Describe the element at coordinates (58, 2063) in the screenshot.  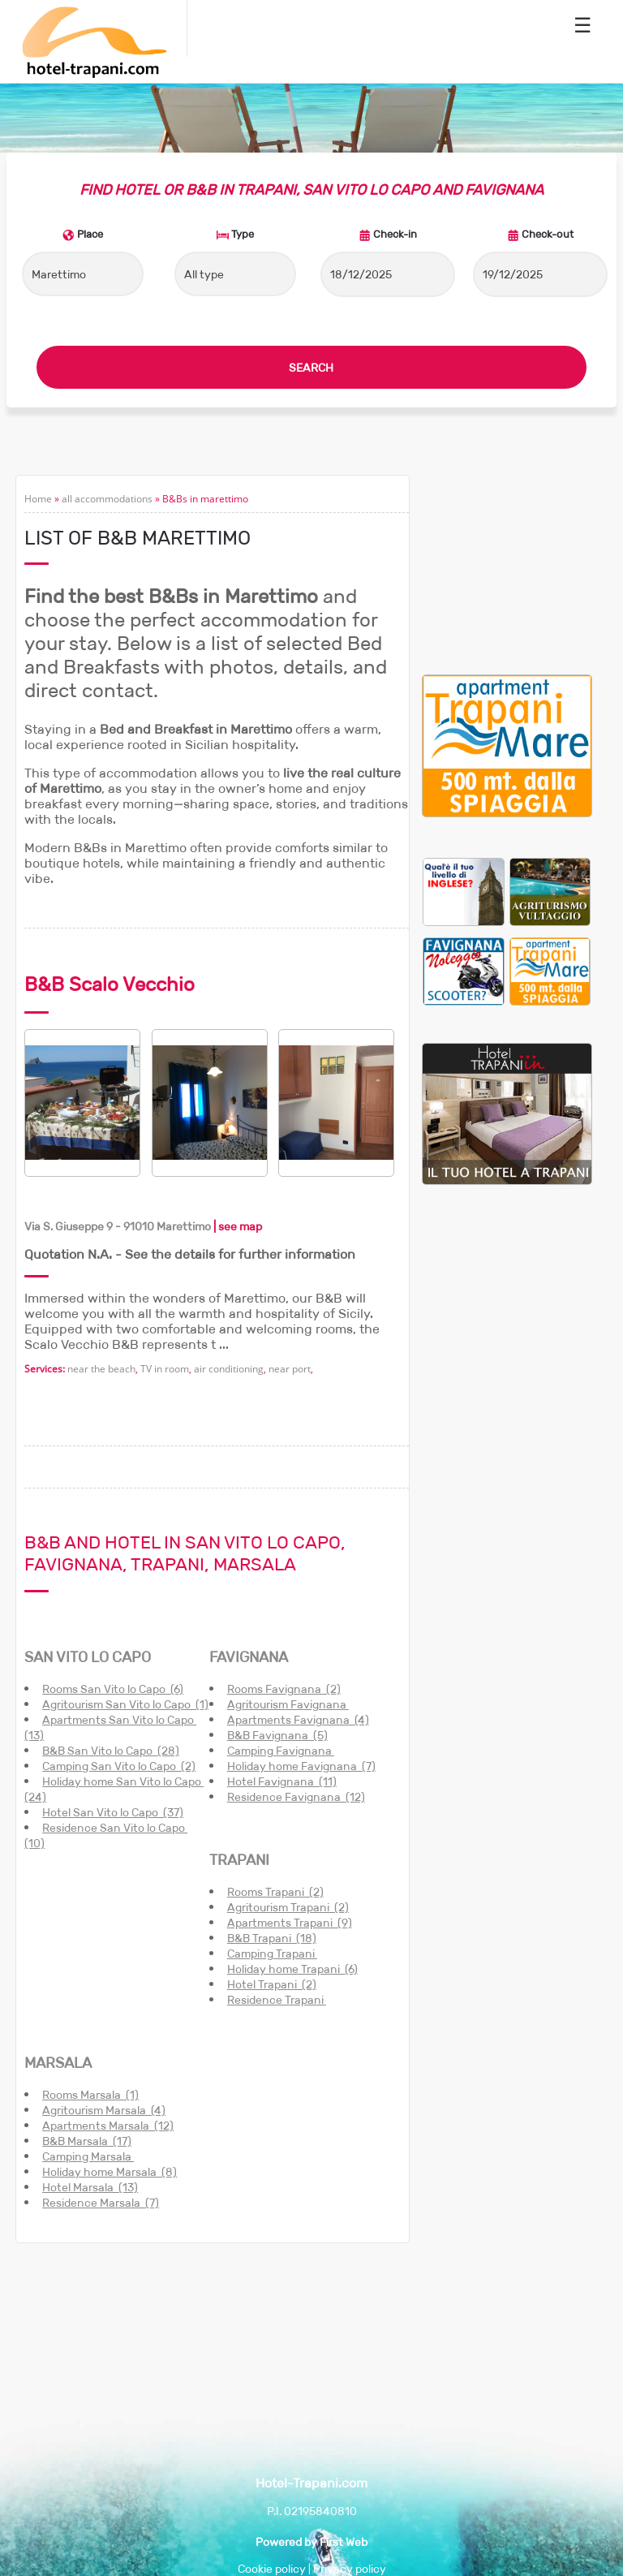
I see `MARSALA` at that location.